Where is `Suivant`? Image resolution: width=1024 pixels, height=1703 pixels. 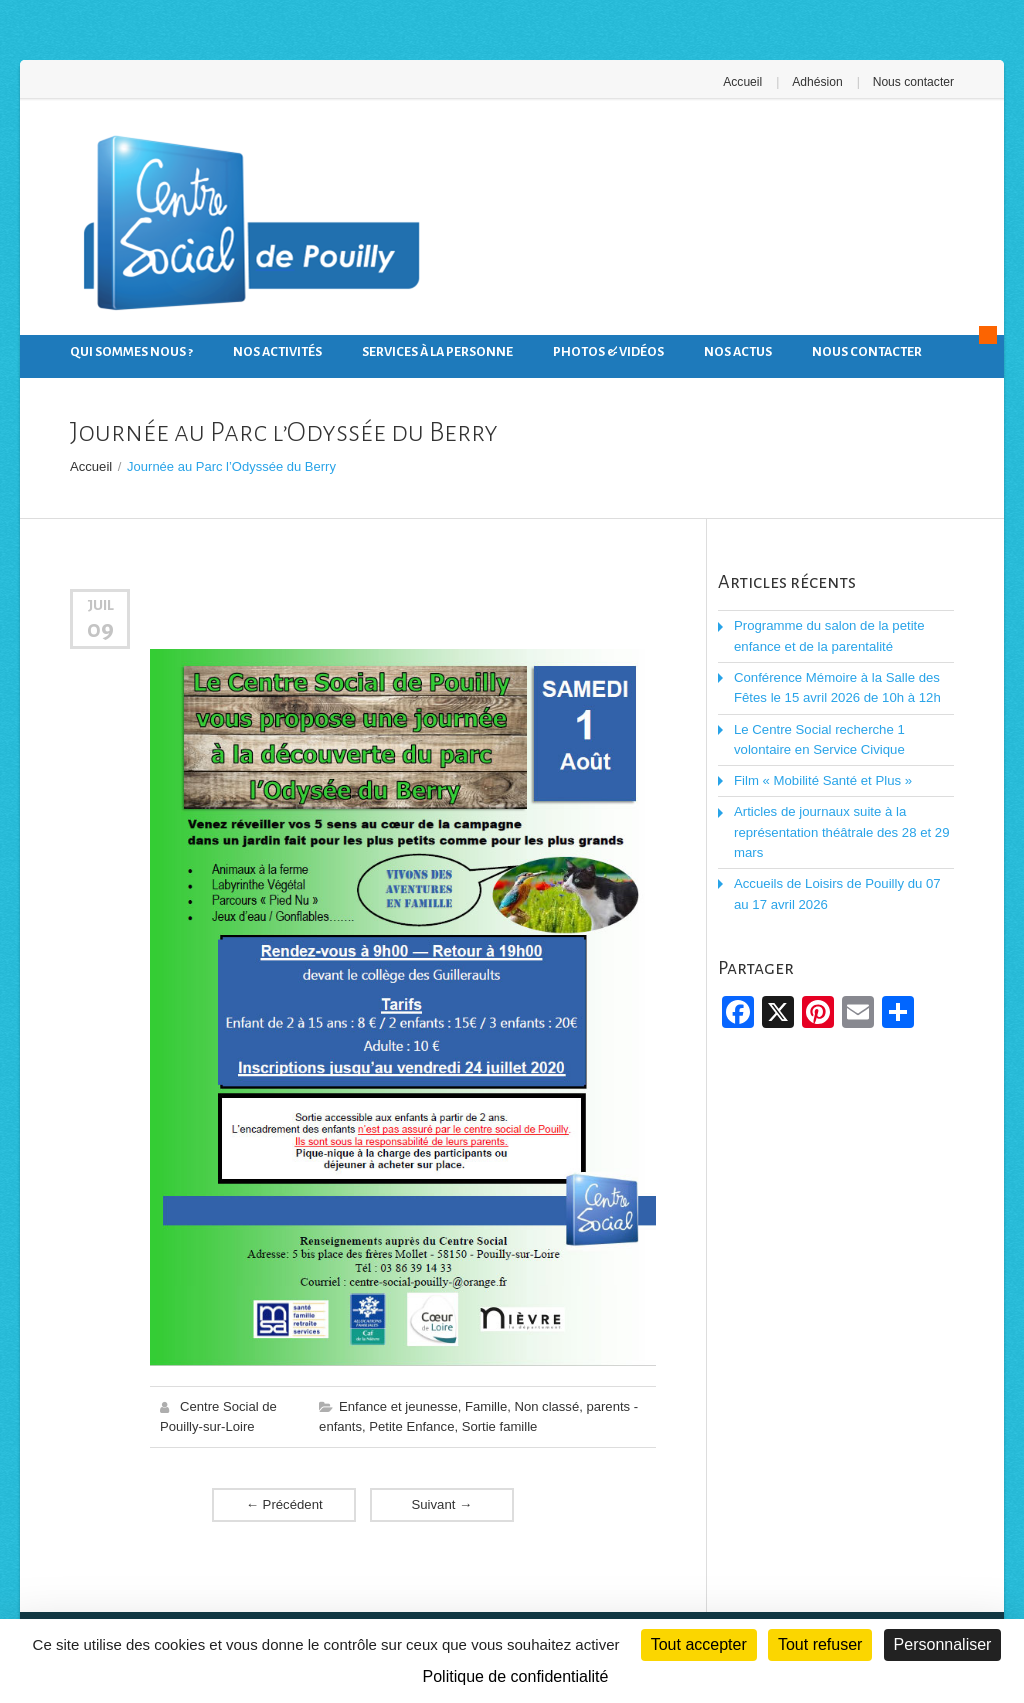
Suivant is located at coordinates (442, 1503).